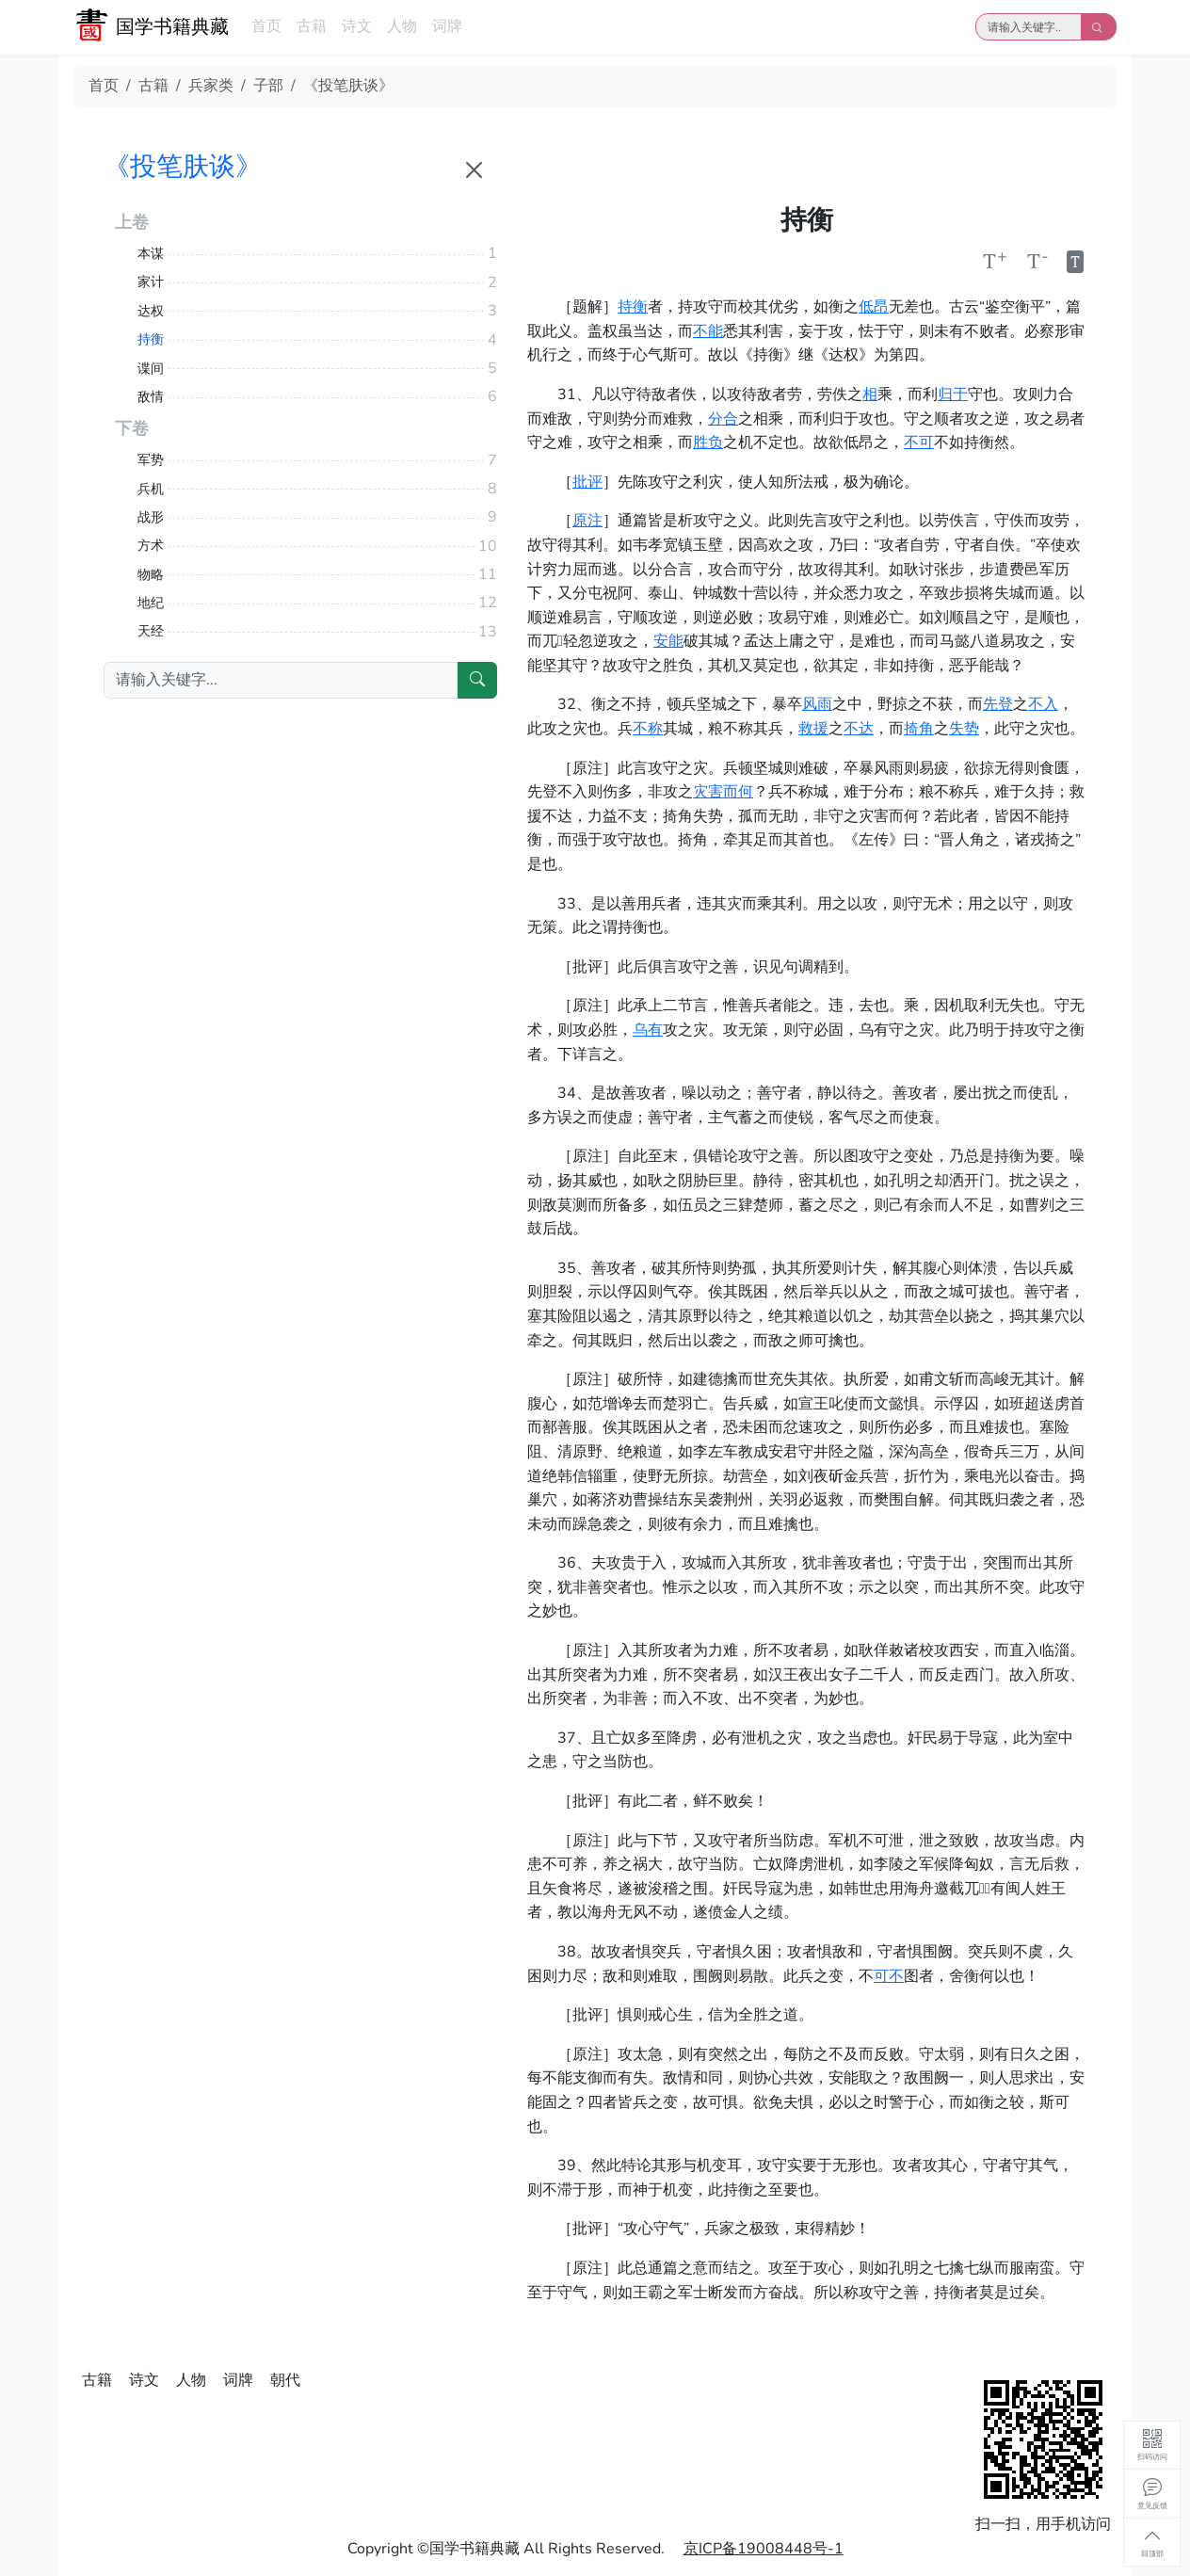  What do you see at coordinates (708, 442) in the screenshot?
I see `胜负` at bounding box center [708, 442].